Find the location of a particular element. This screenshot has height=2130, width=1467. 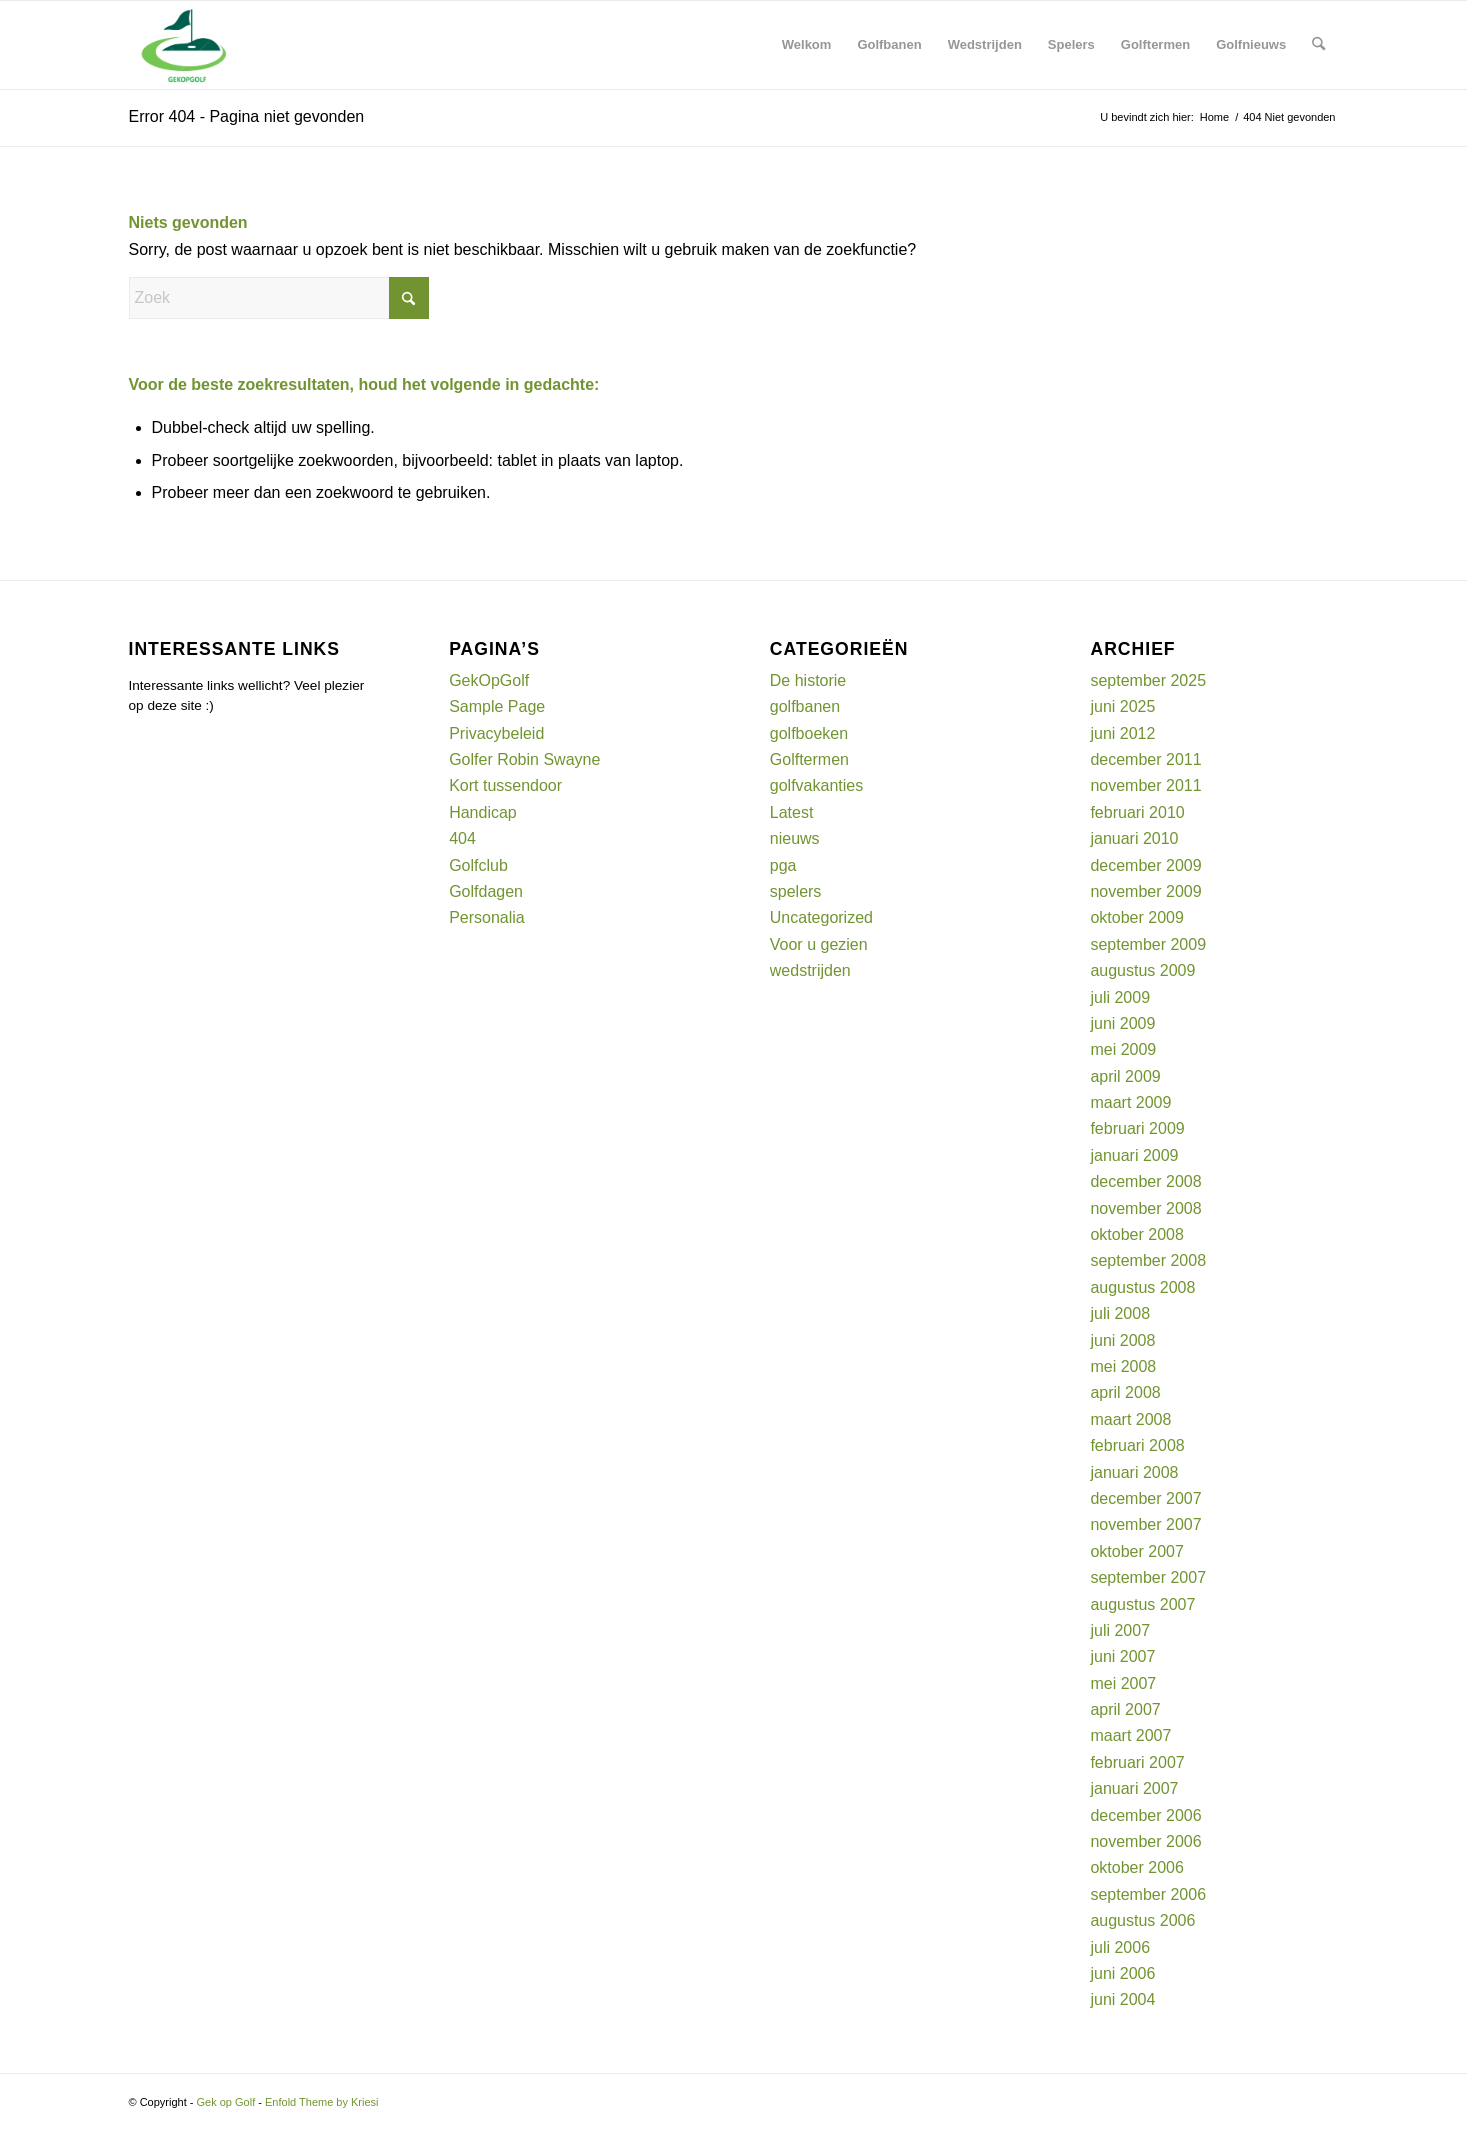

Golfer Robin Swayne is located at coordinates (524, 759).